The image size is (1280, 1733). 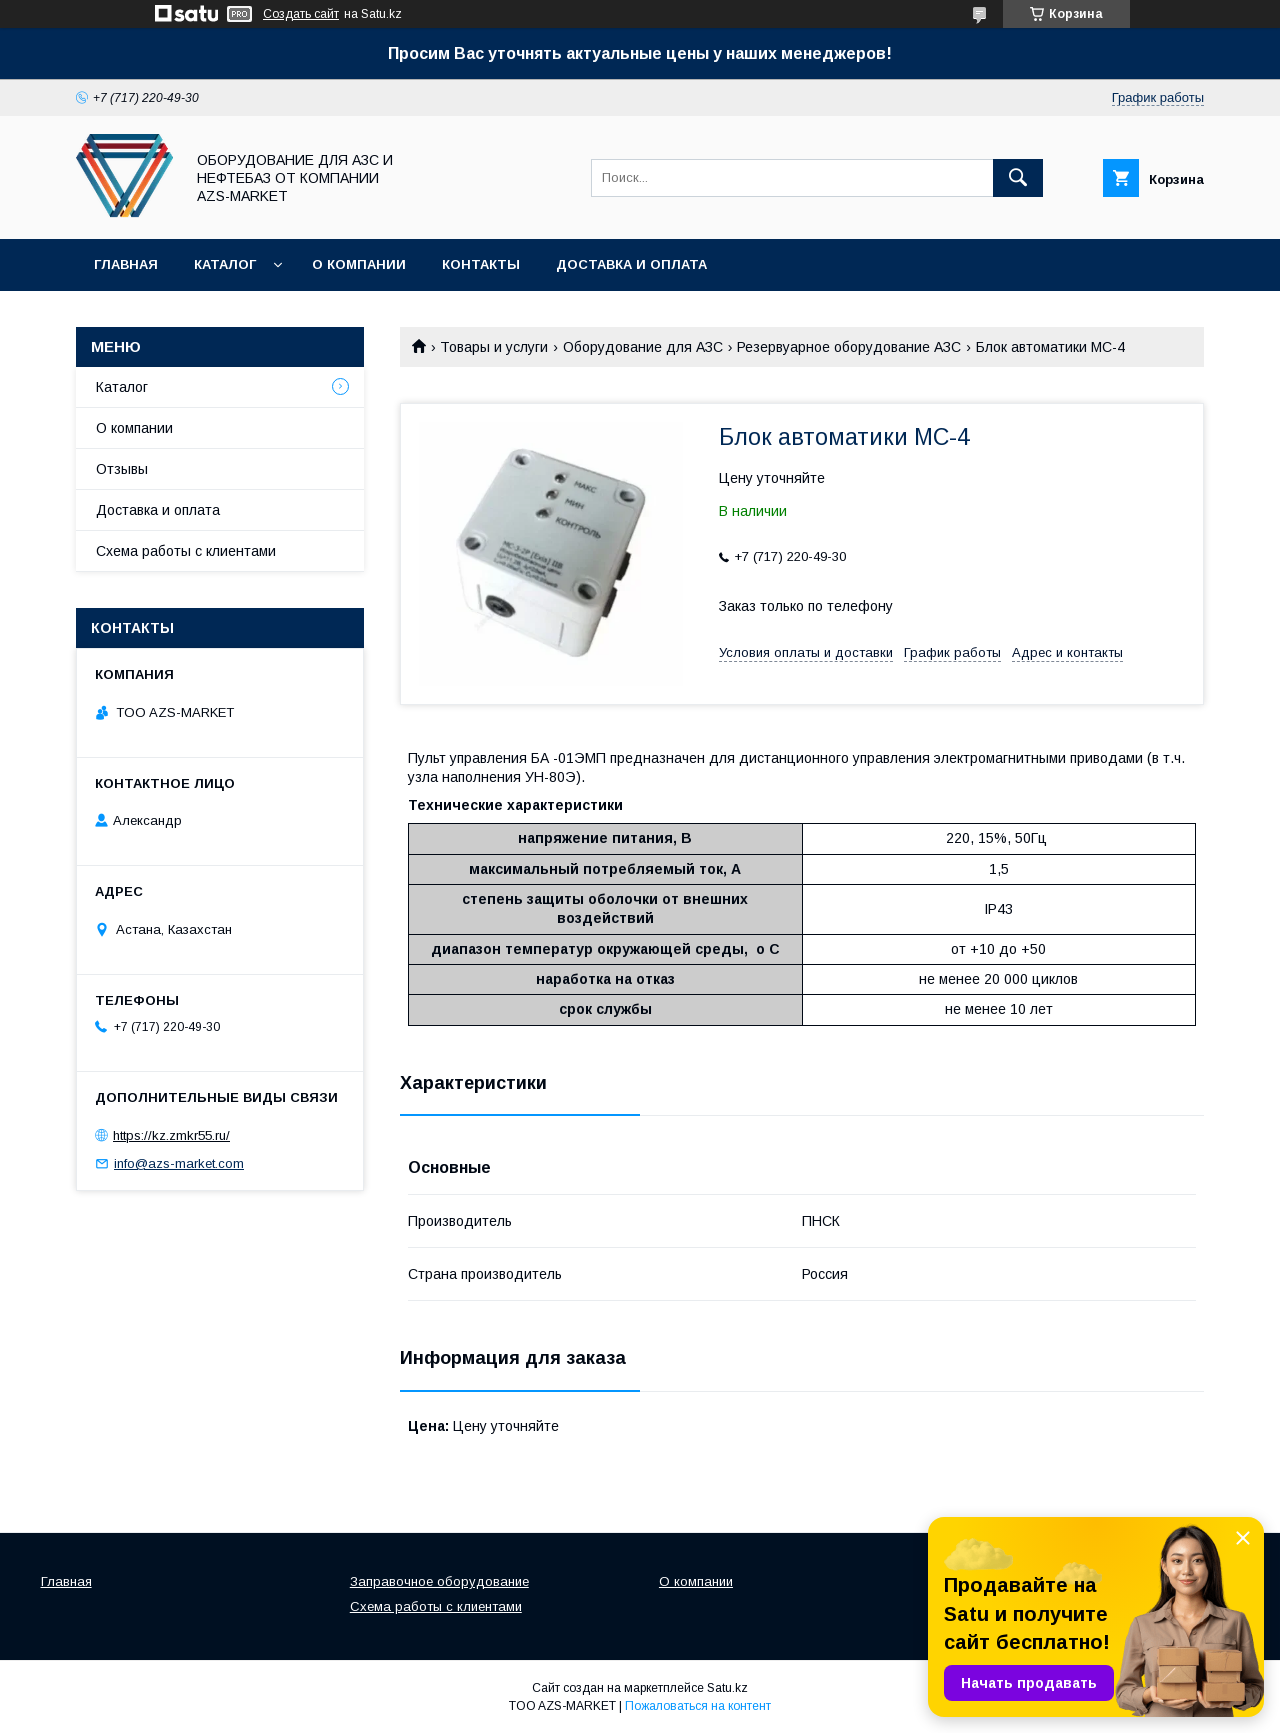 What do you see at coordinates (179, 1163) in the screenshot?
I see `info@azs-market.com` at bounding box center [179, 1163].